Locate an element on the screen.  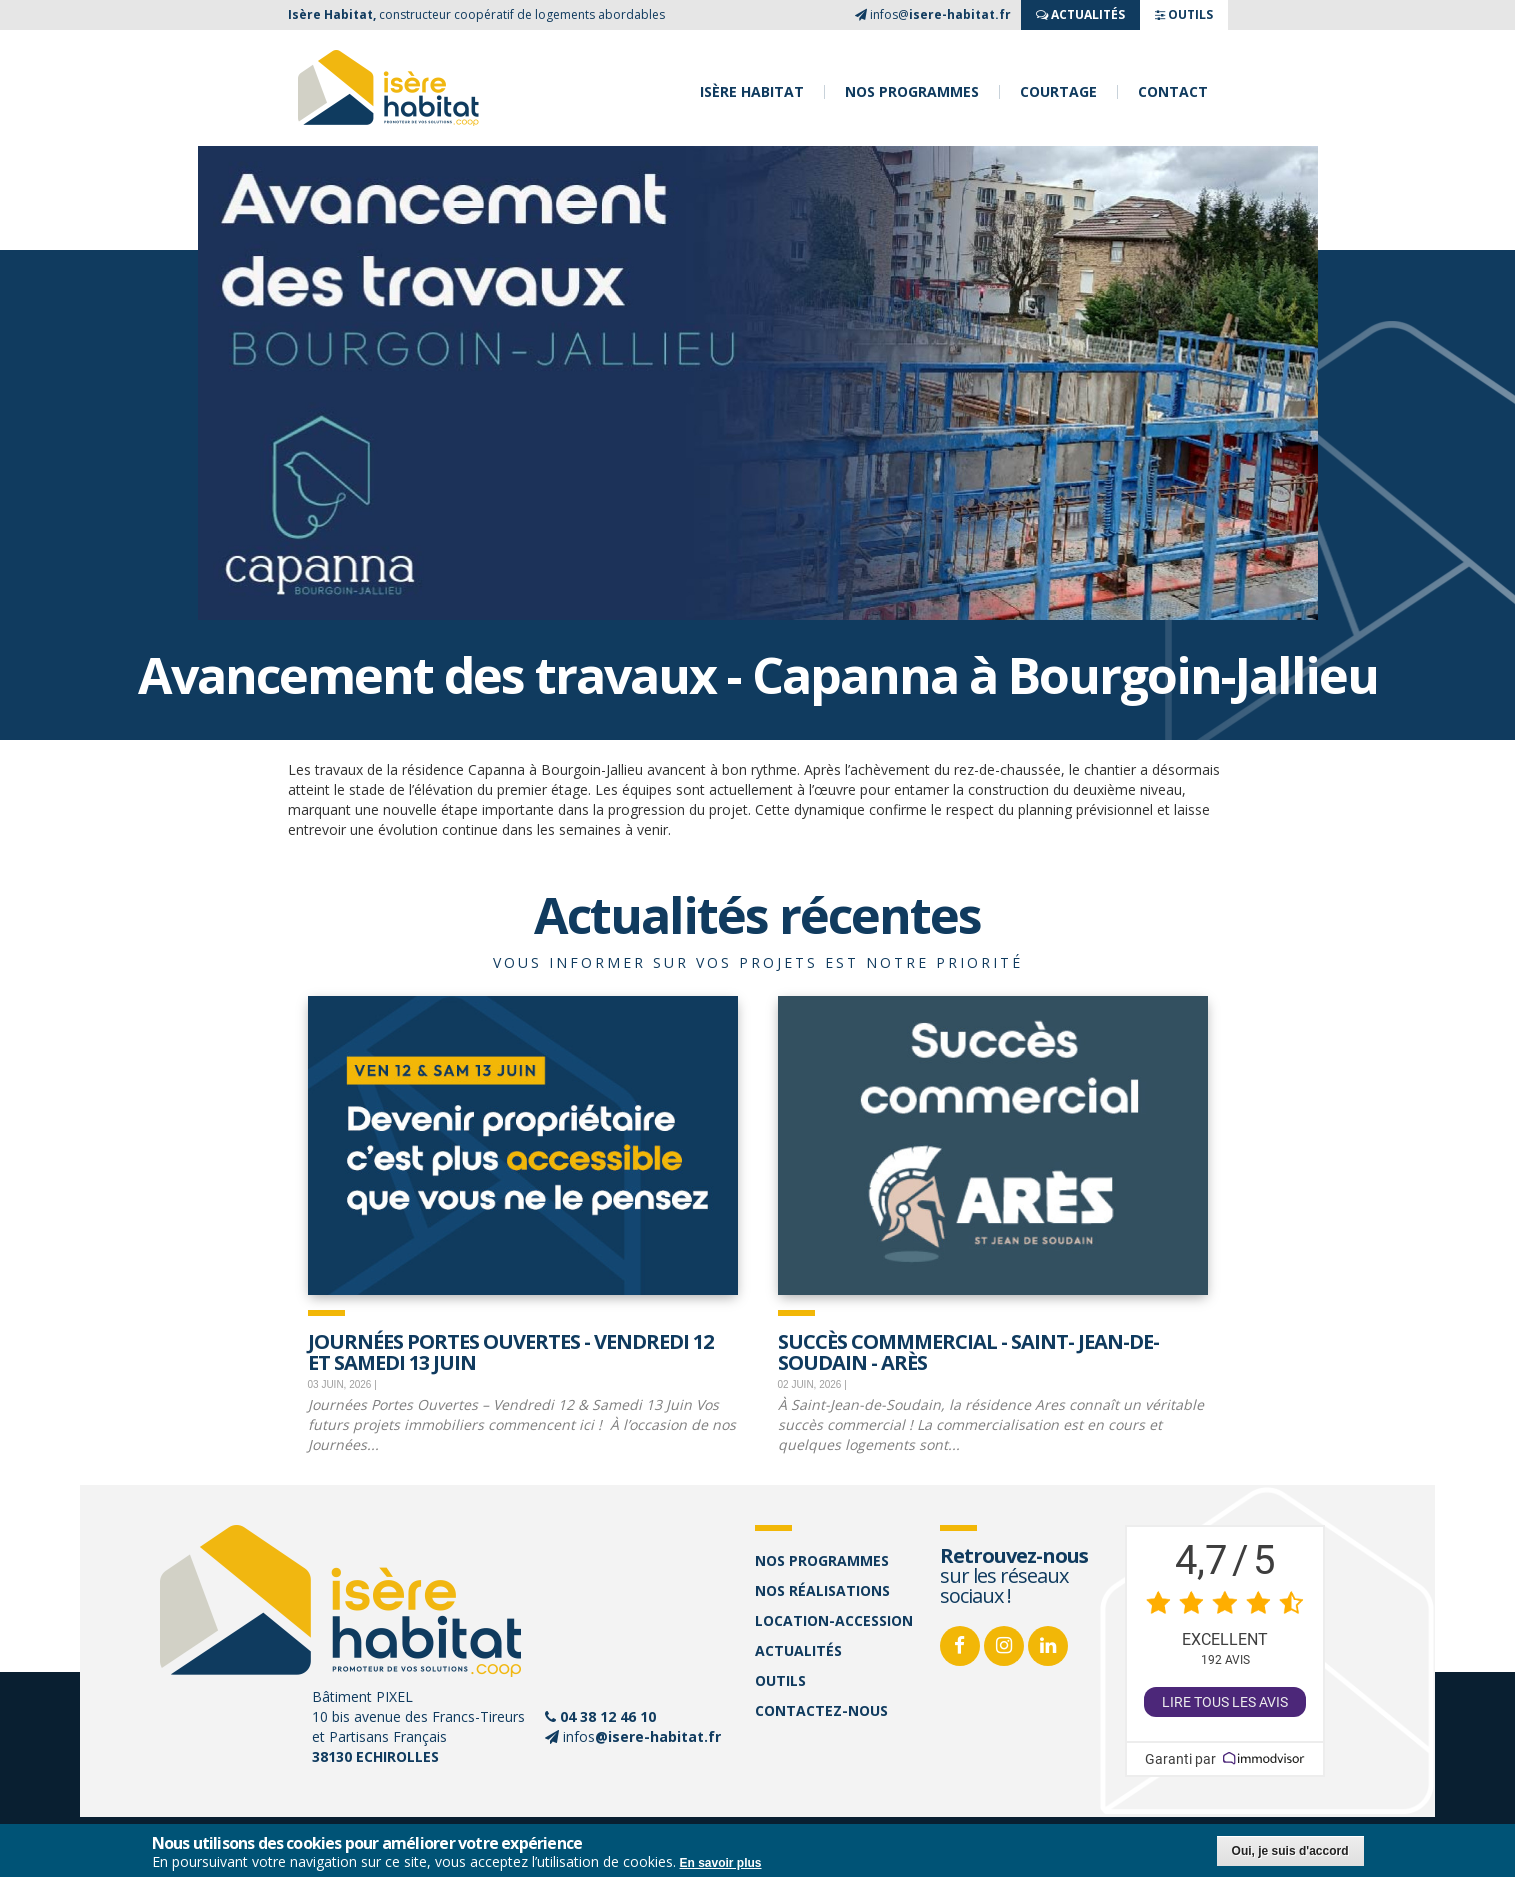
04 38 12 46 10 is located at coordinates (608, 1716).